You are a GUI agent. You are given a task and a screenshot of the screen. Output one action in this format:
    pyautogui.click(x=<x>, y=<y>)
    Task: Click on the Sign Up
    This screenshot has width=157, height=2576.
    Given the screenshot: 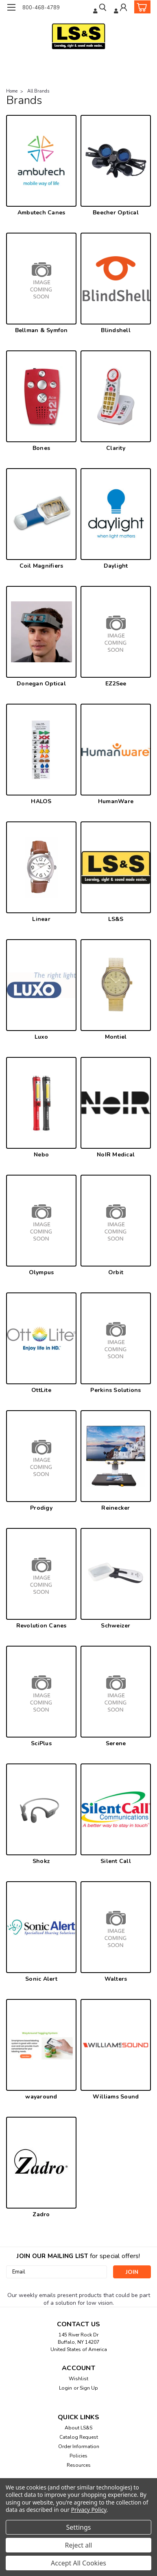 What is the action you would take?
    pyautogui.click(x=89, y=2388)
    